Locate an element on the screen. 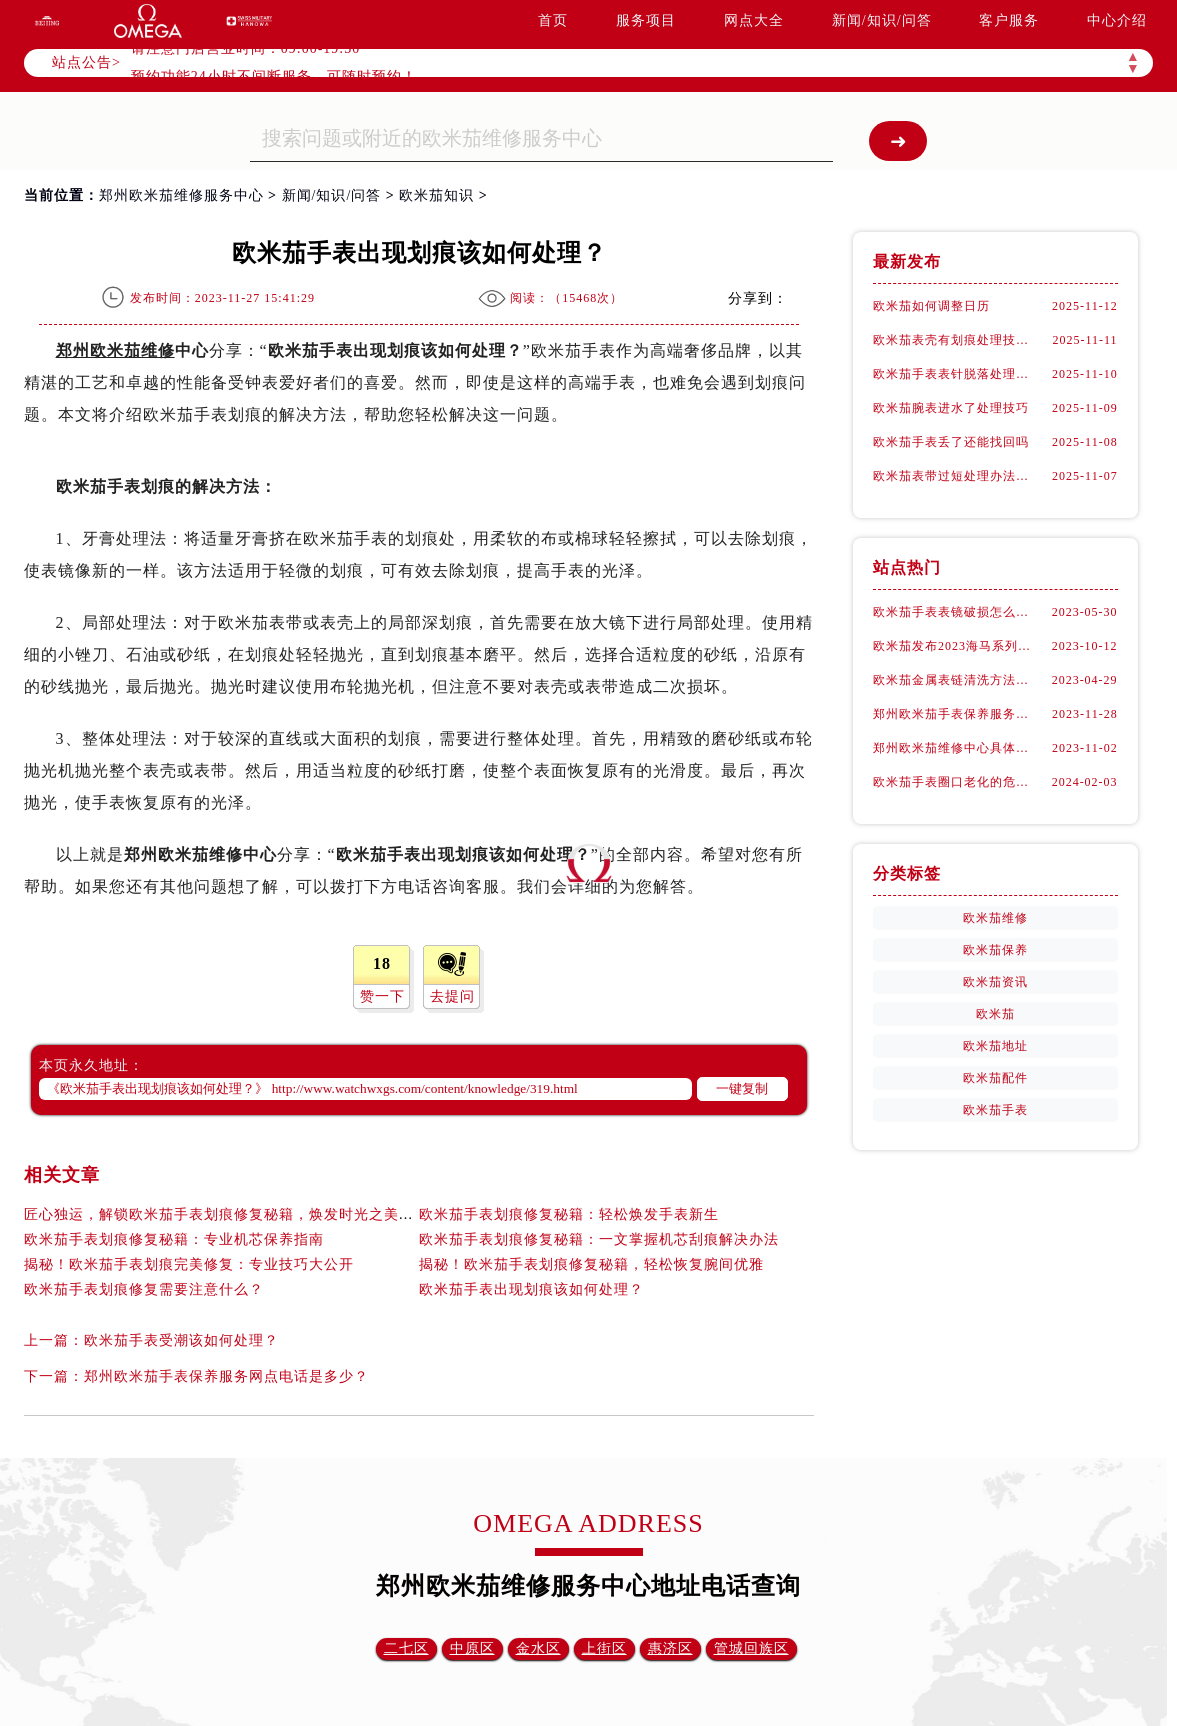 This screenshot has width=1177, height=1726. 匠心独运，解锁欧米茄手表划痕修复秘籍，焕发时光之美的艺术演绎 is located at coordinates (249, 1214).